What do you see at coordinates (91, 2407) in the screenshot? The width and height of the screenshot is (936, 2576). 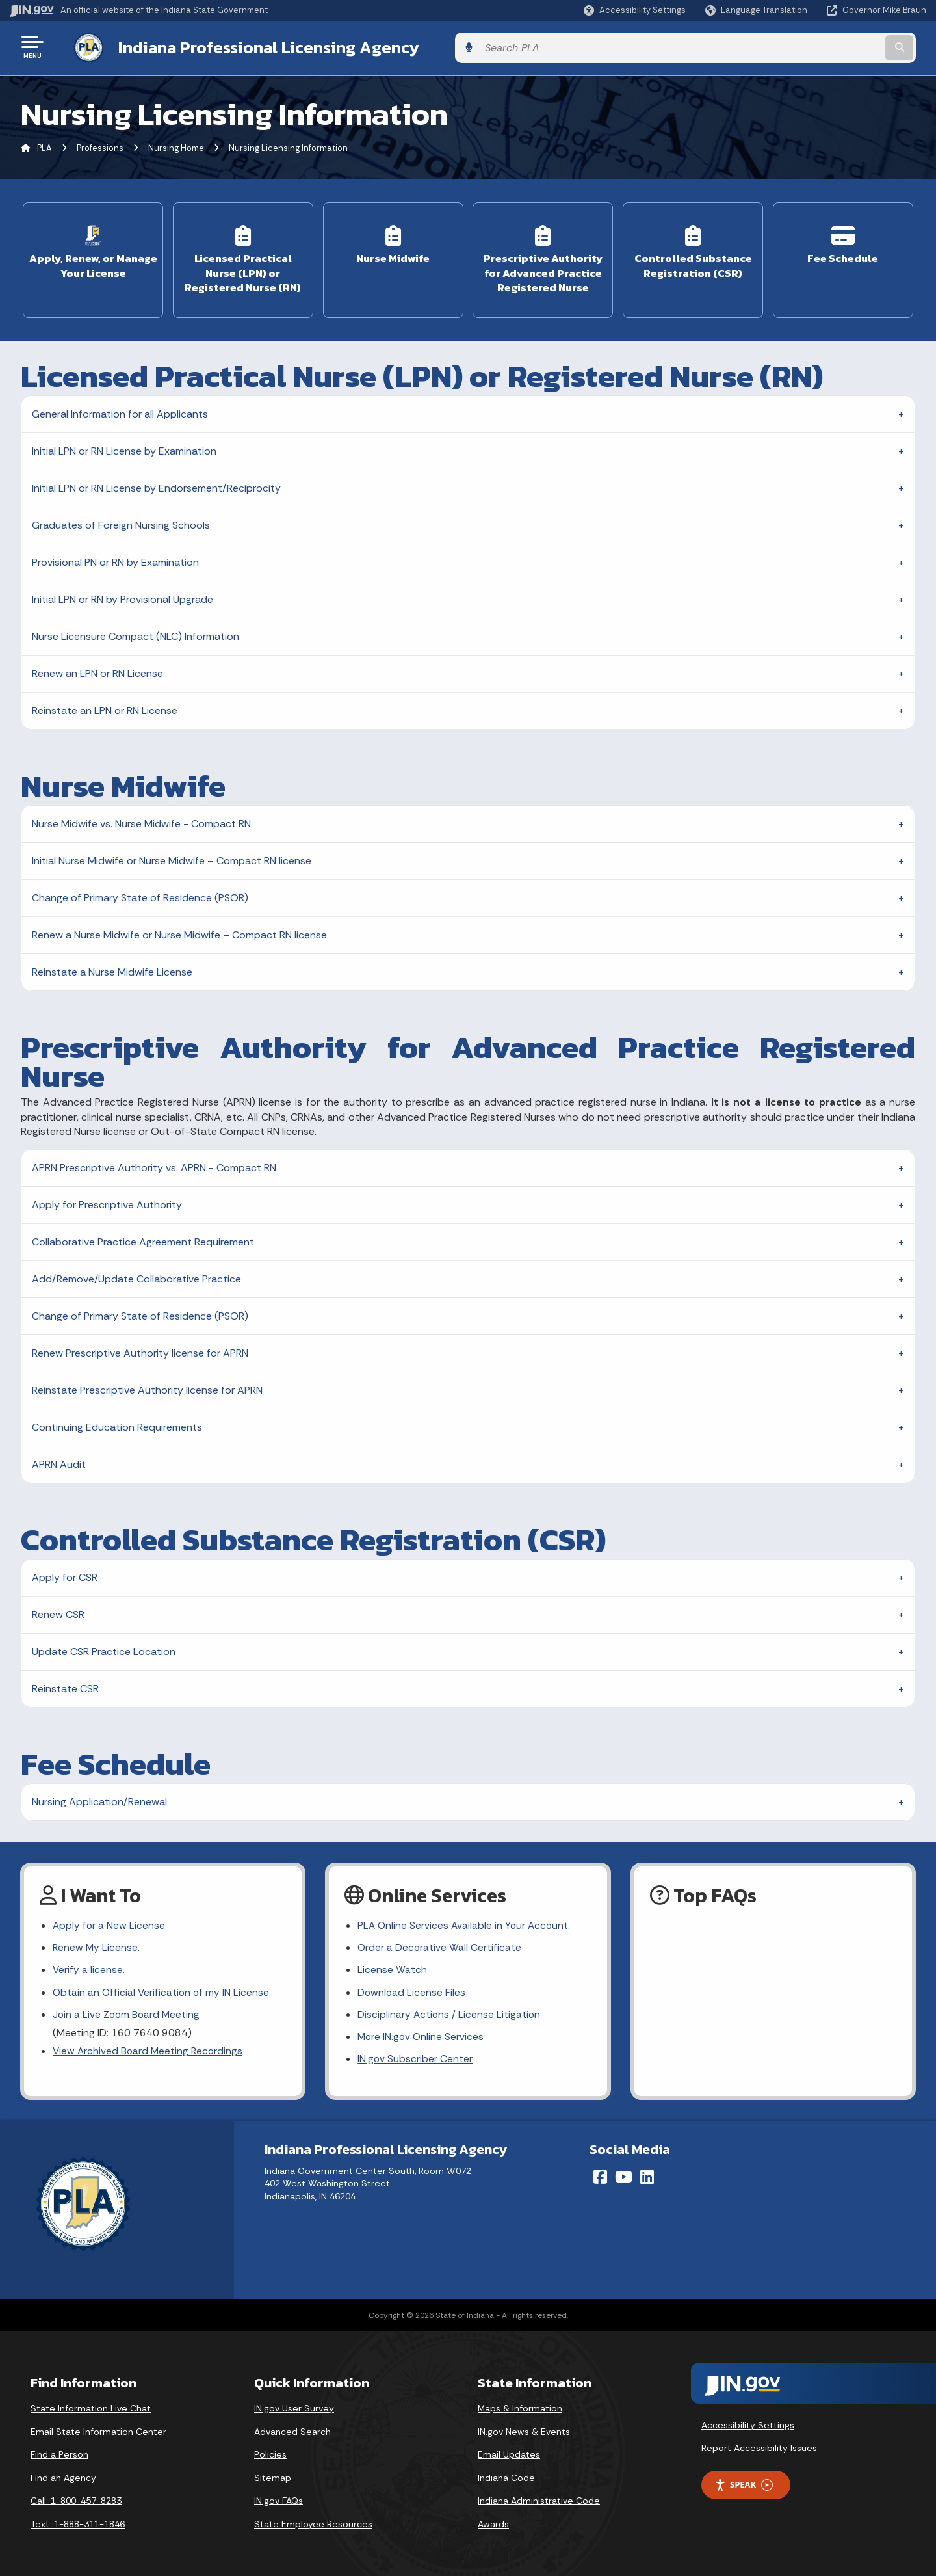 I see `State Information Live Chat` at bounding box center [91, 2407].